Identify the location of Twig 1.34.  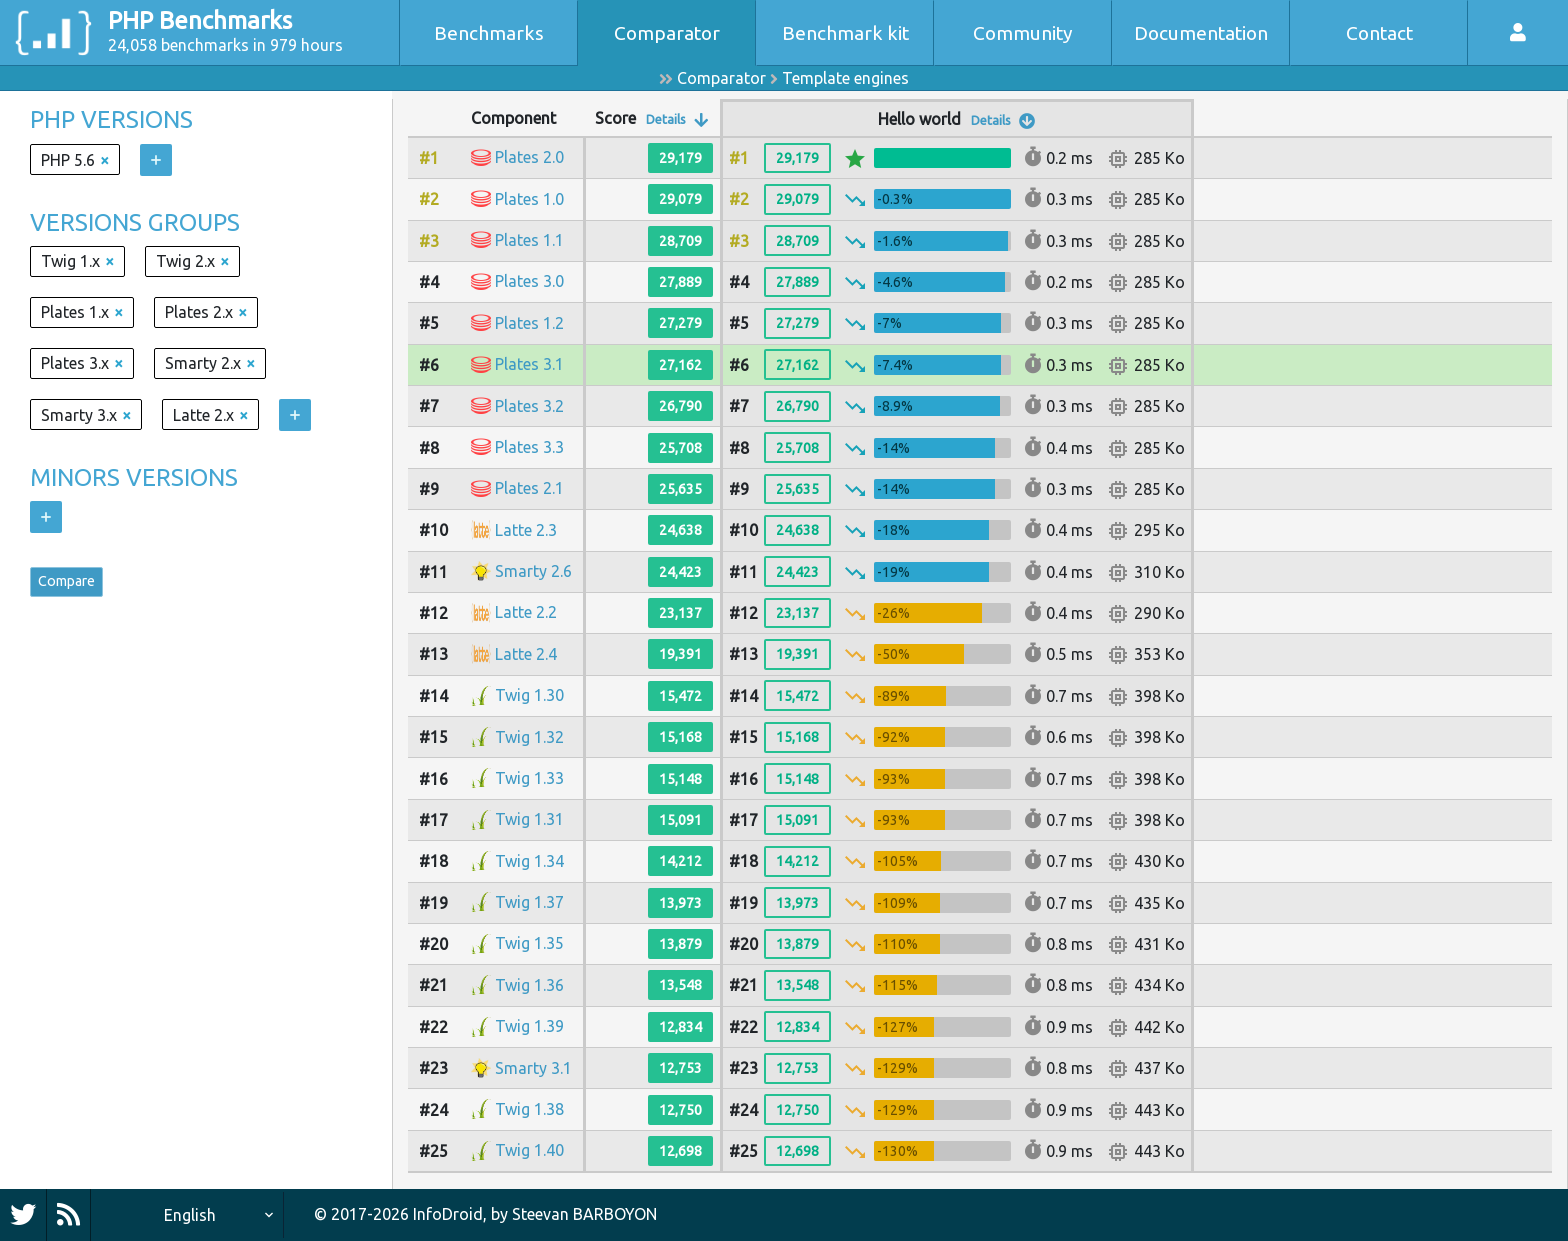
(529, 861).